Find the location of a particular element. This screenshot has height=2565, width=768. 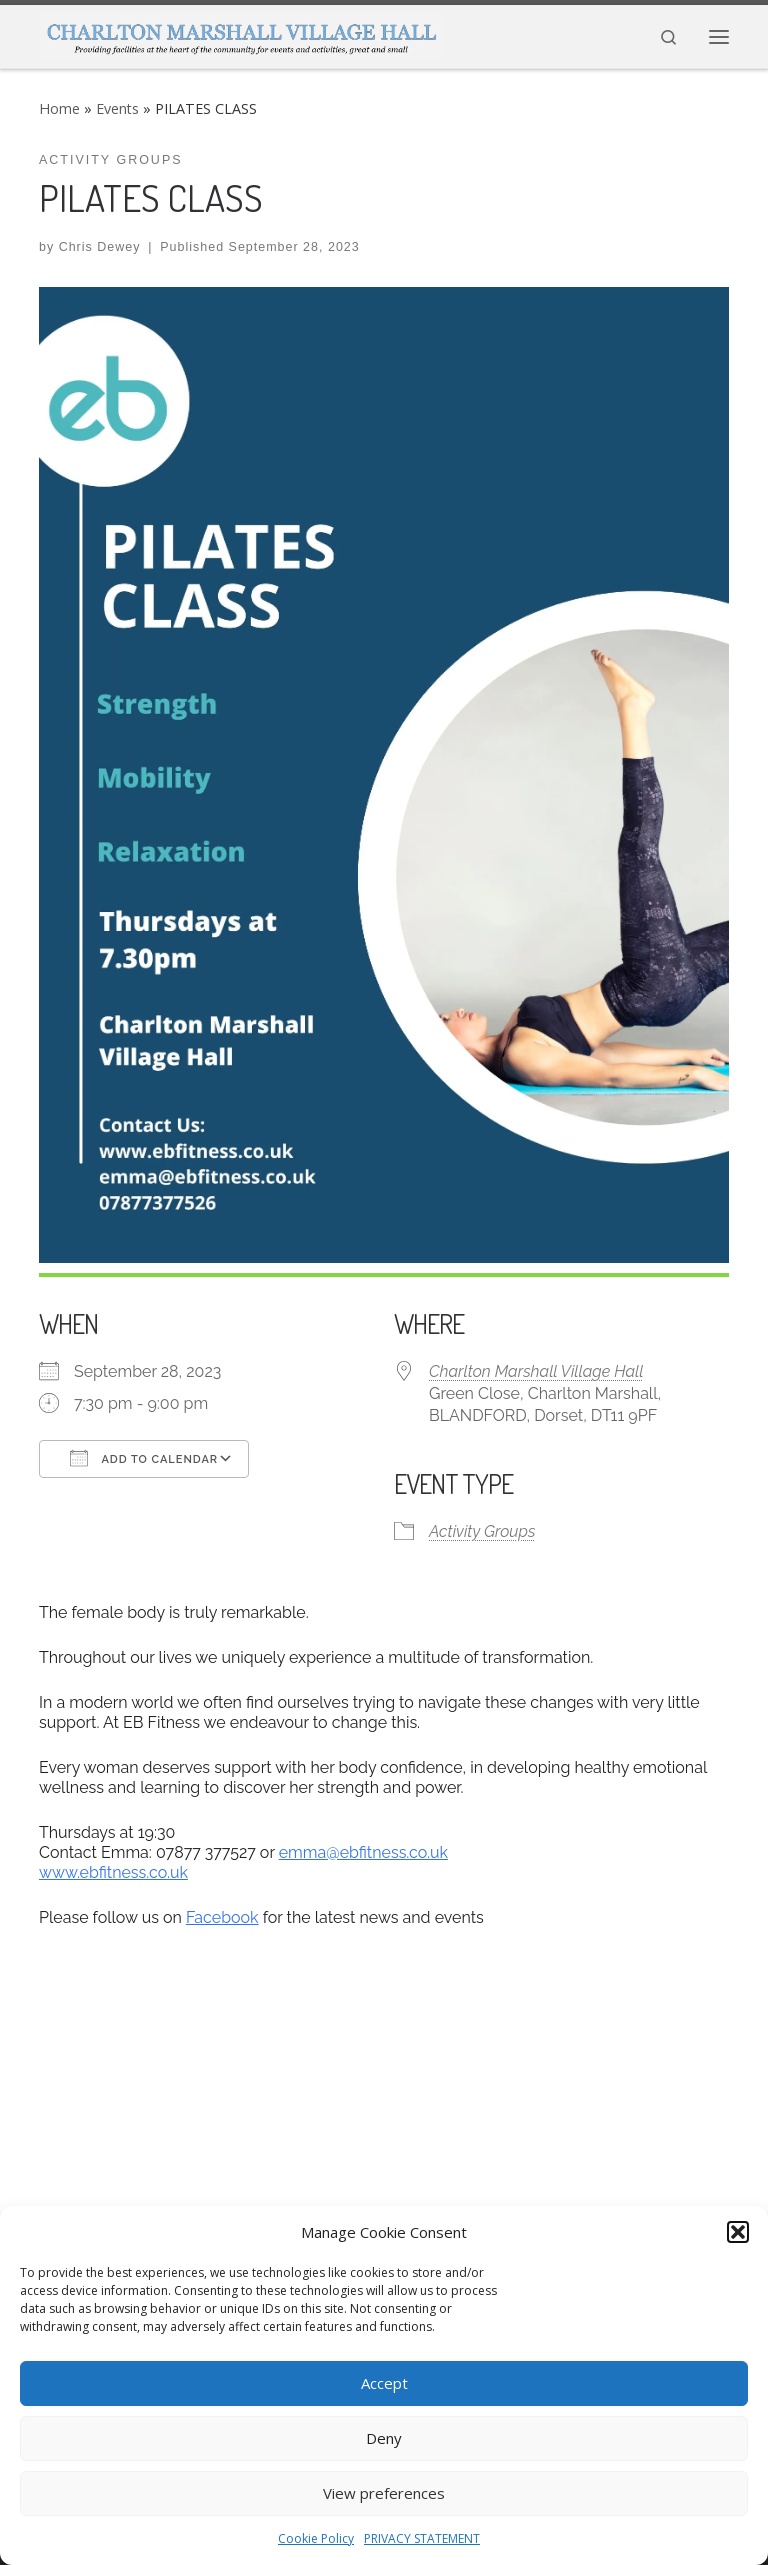

www.ebfitness.co.uk is located at coordinates (113, 1872).